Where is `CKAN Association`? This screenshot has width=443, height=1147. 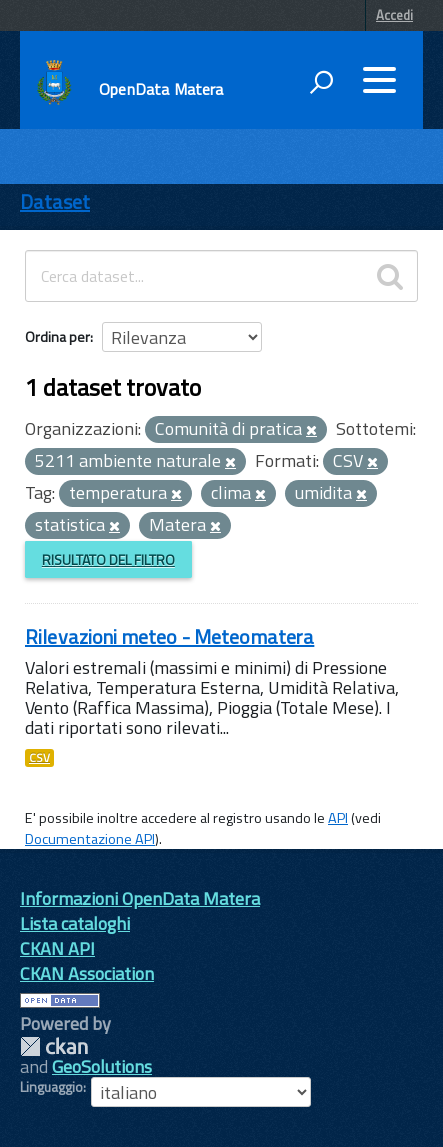
CKAN Association is located at coordinates (87, 973).